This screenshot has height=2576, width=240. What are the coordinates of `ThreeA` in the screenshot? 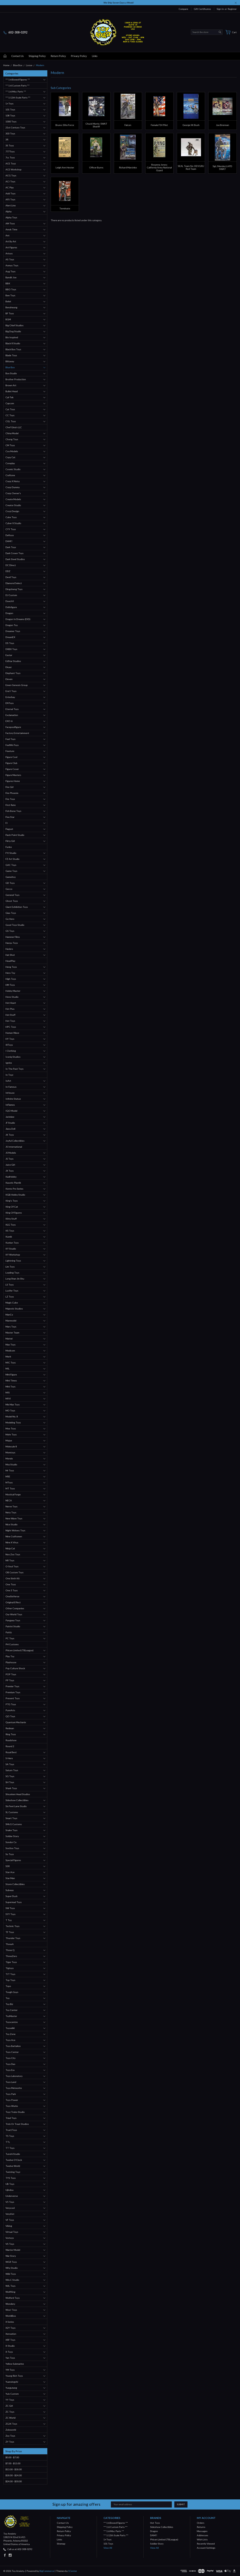 It's located at (10, 1944).